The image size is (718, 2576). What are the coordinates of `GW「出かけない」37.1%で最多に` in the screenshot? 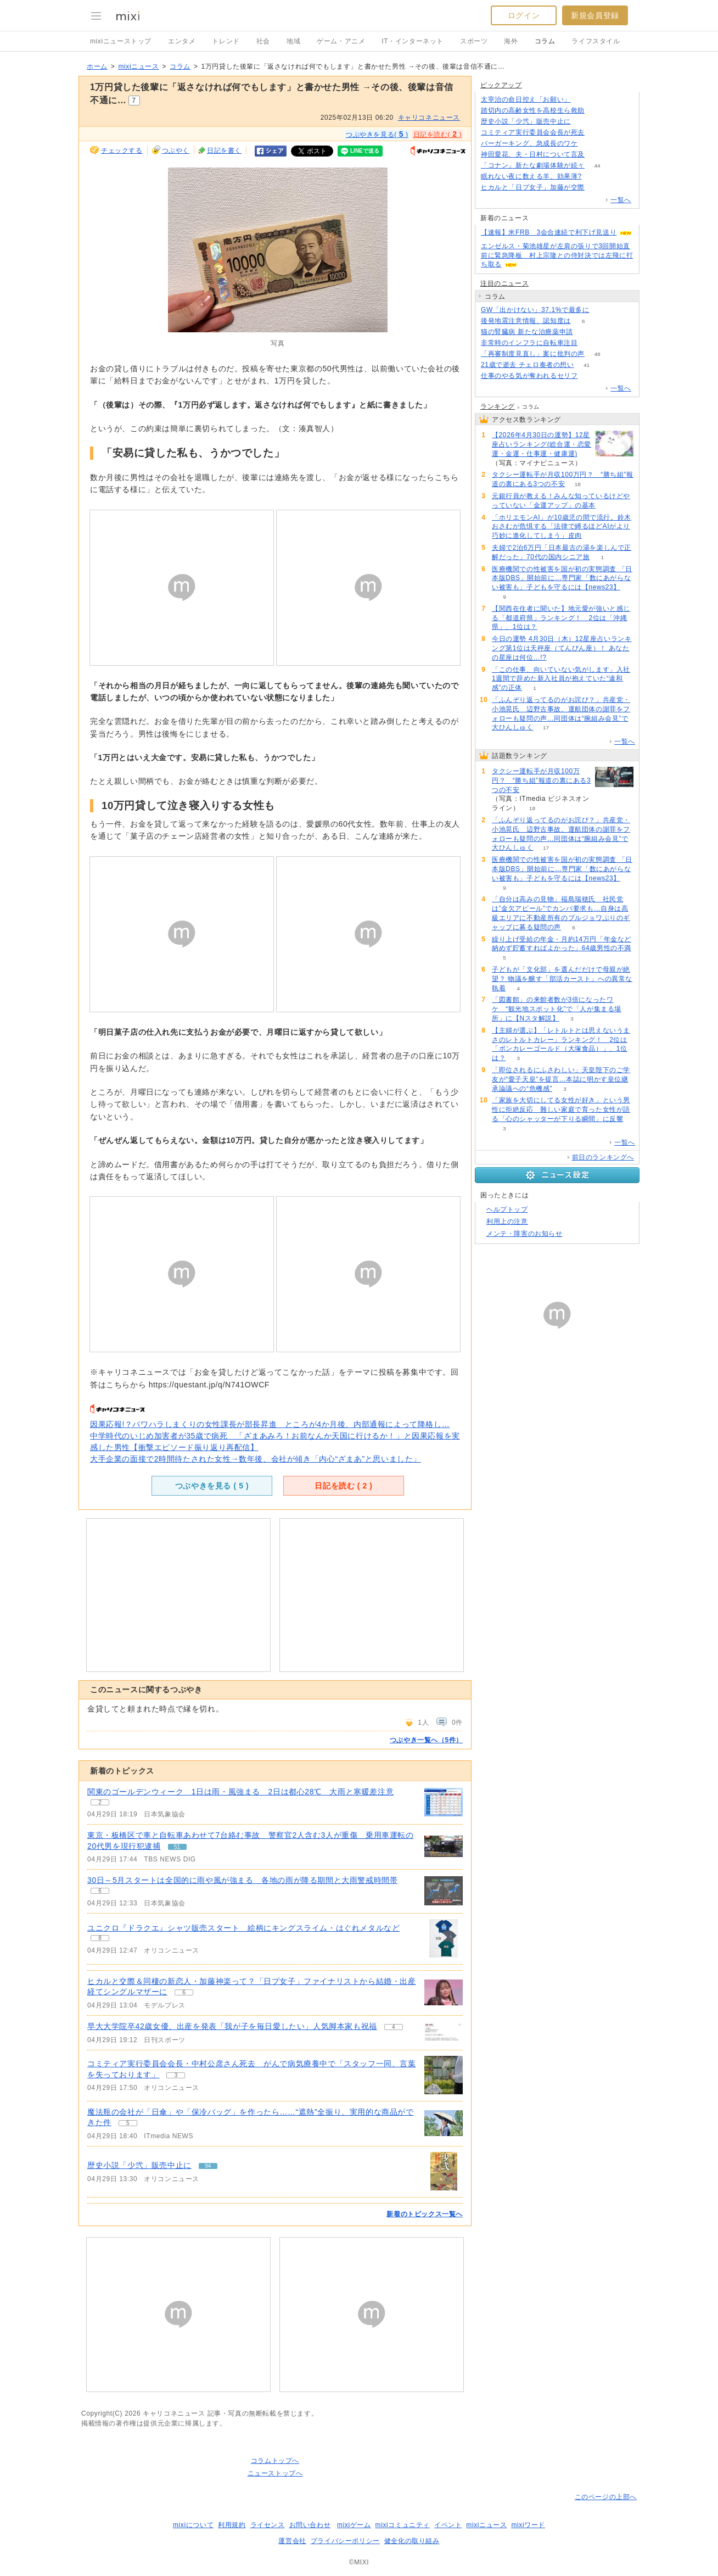 It's located at (535, 310).